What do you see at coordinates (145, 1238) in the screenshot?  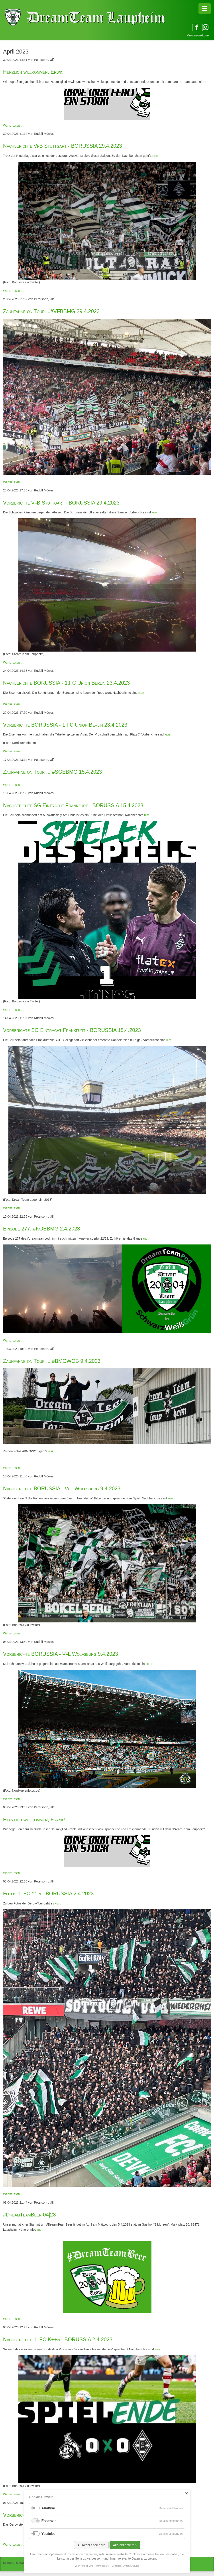 I see `hier` at bounding box center [145, 1238].